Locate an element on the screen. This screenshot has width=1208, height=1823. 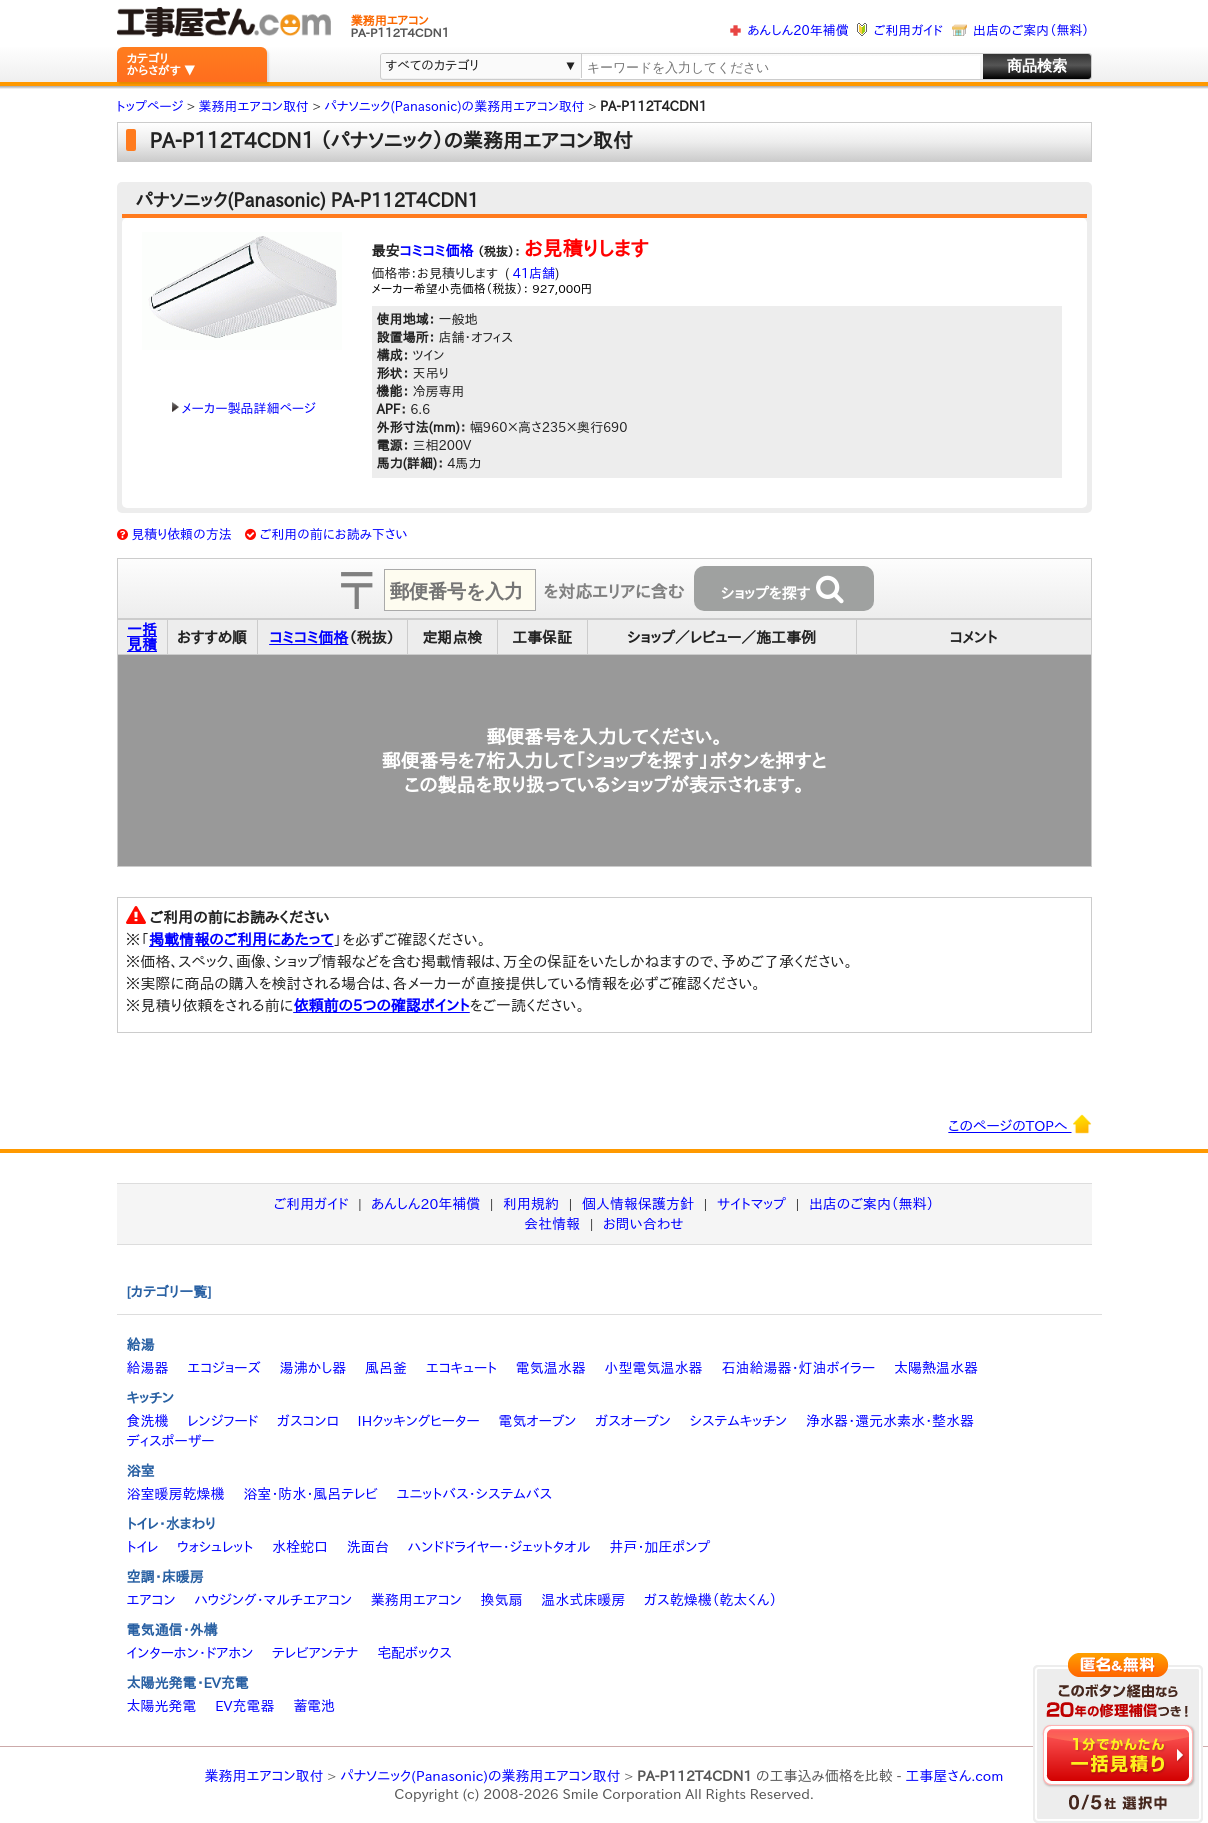
サイトマップ is located at coordinates (751, 1204).